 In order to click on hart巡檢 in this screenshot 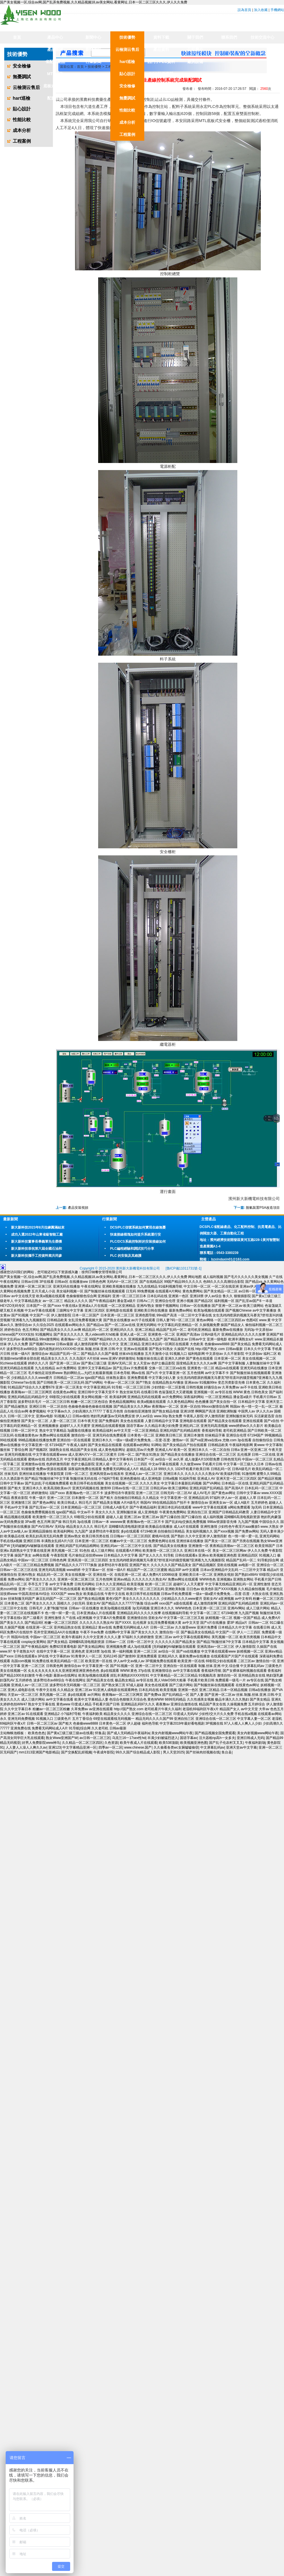, I will do `click(127, 61)`.